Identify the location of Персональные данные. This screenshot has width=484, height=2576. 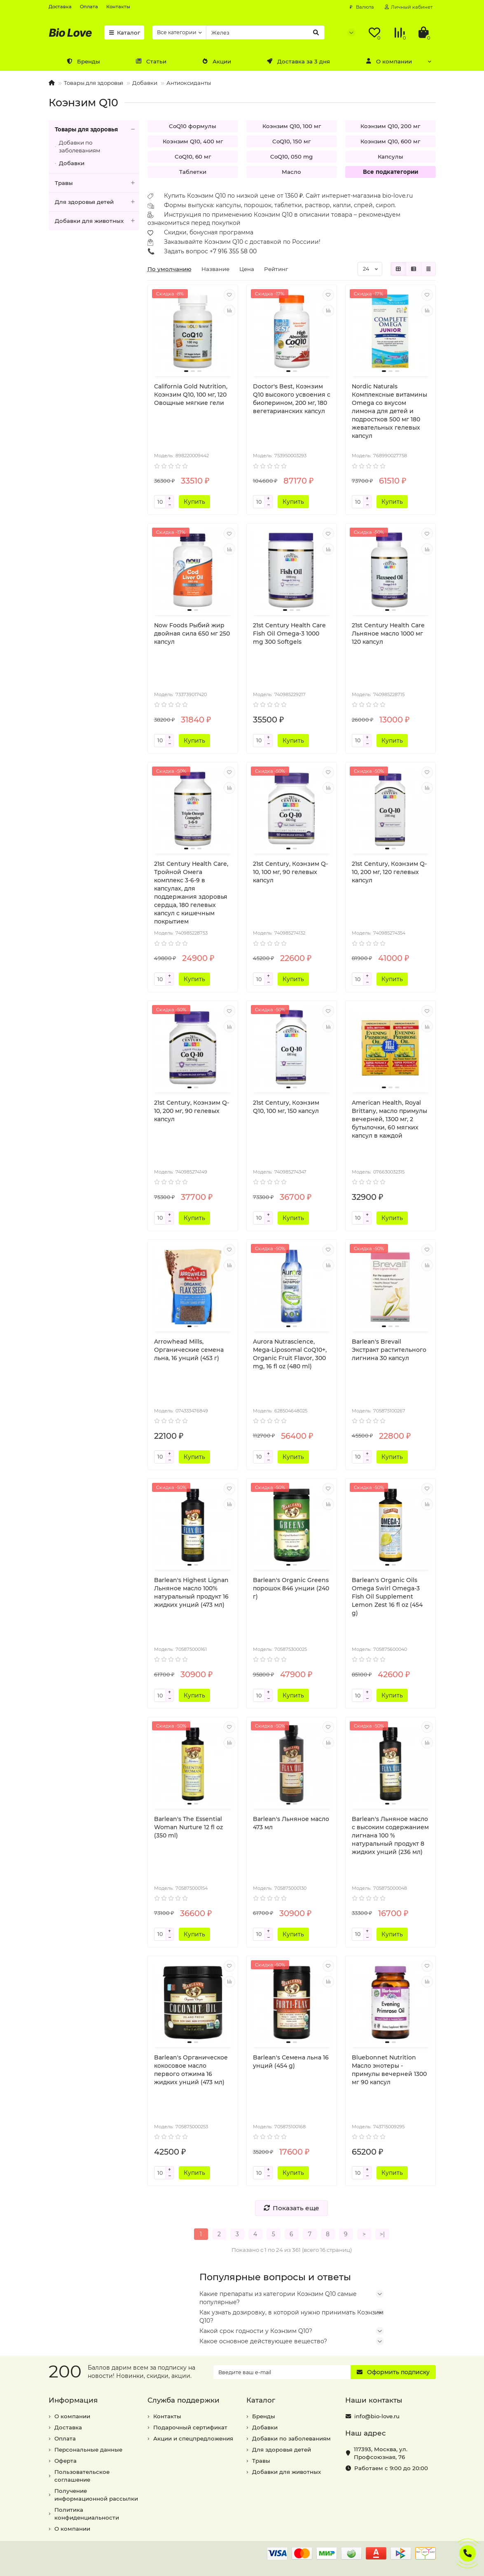
(88, 2449).